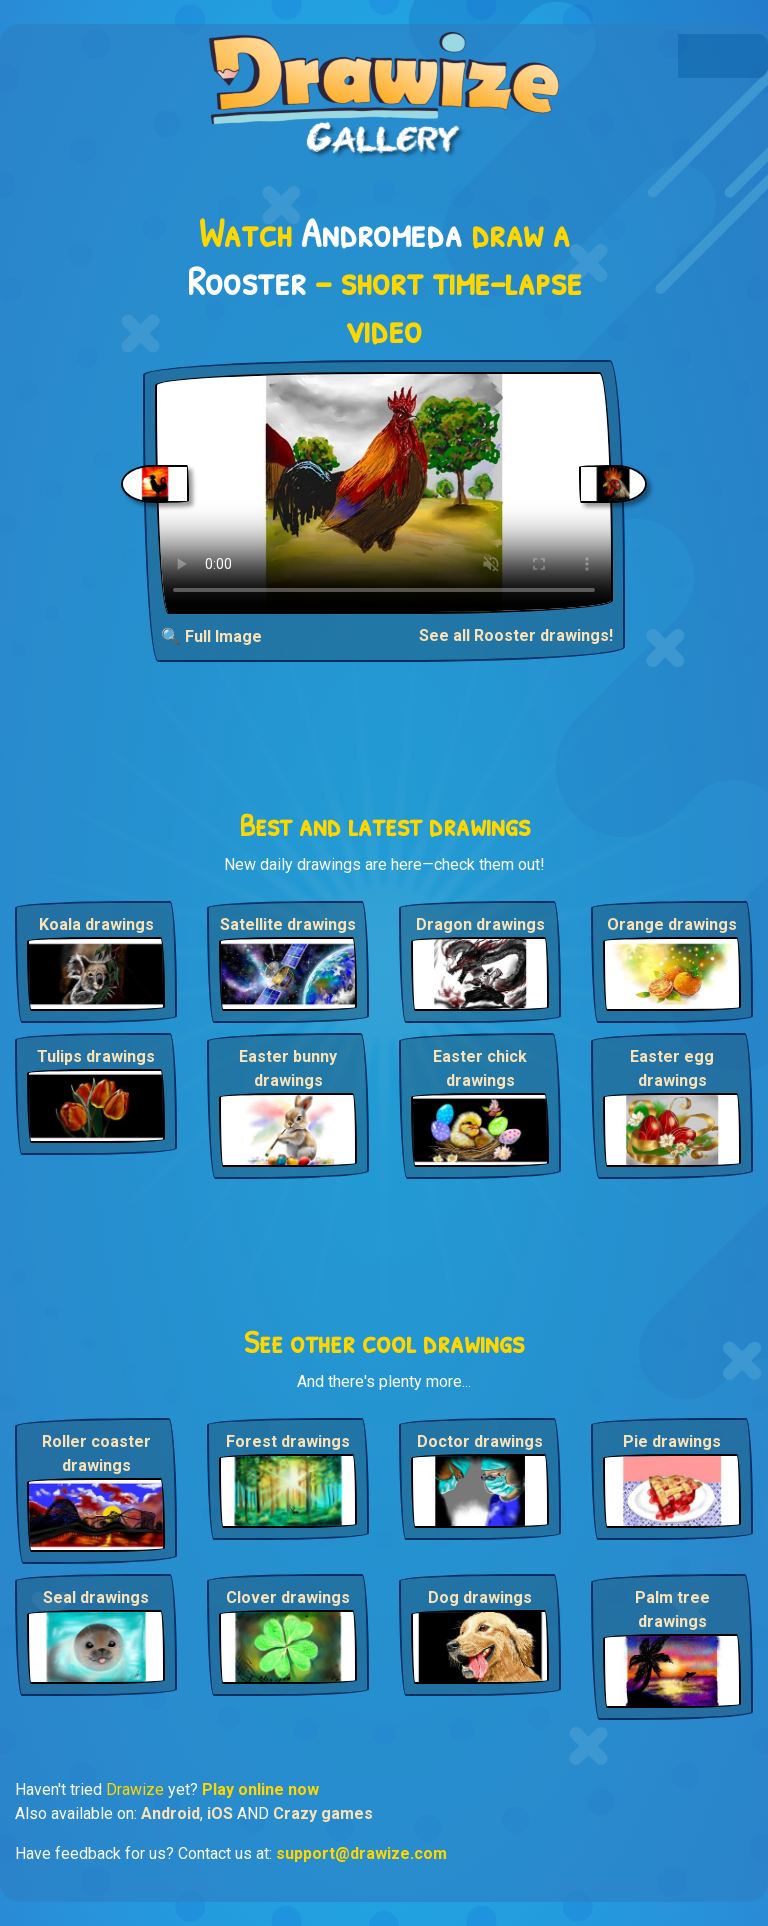  Describe the element at coordinates (672, 1068) in the screenshot. I see `Easter egg drawings` at that location.